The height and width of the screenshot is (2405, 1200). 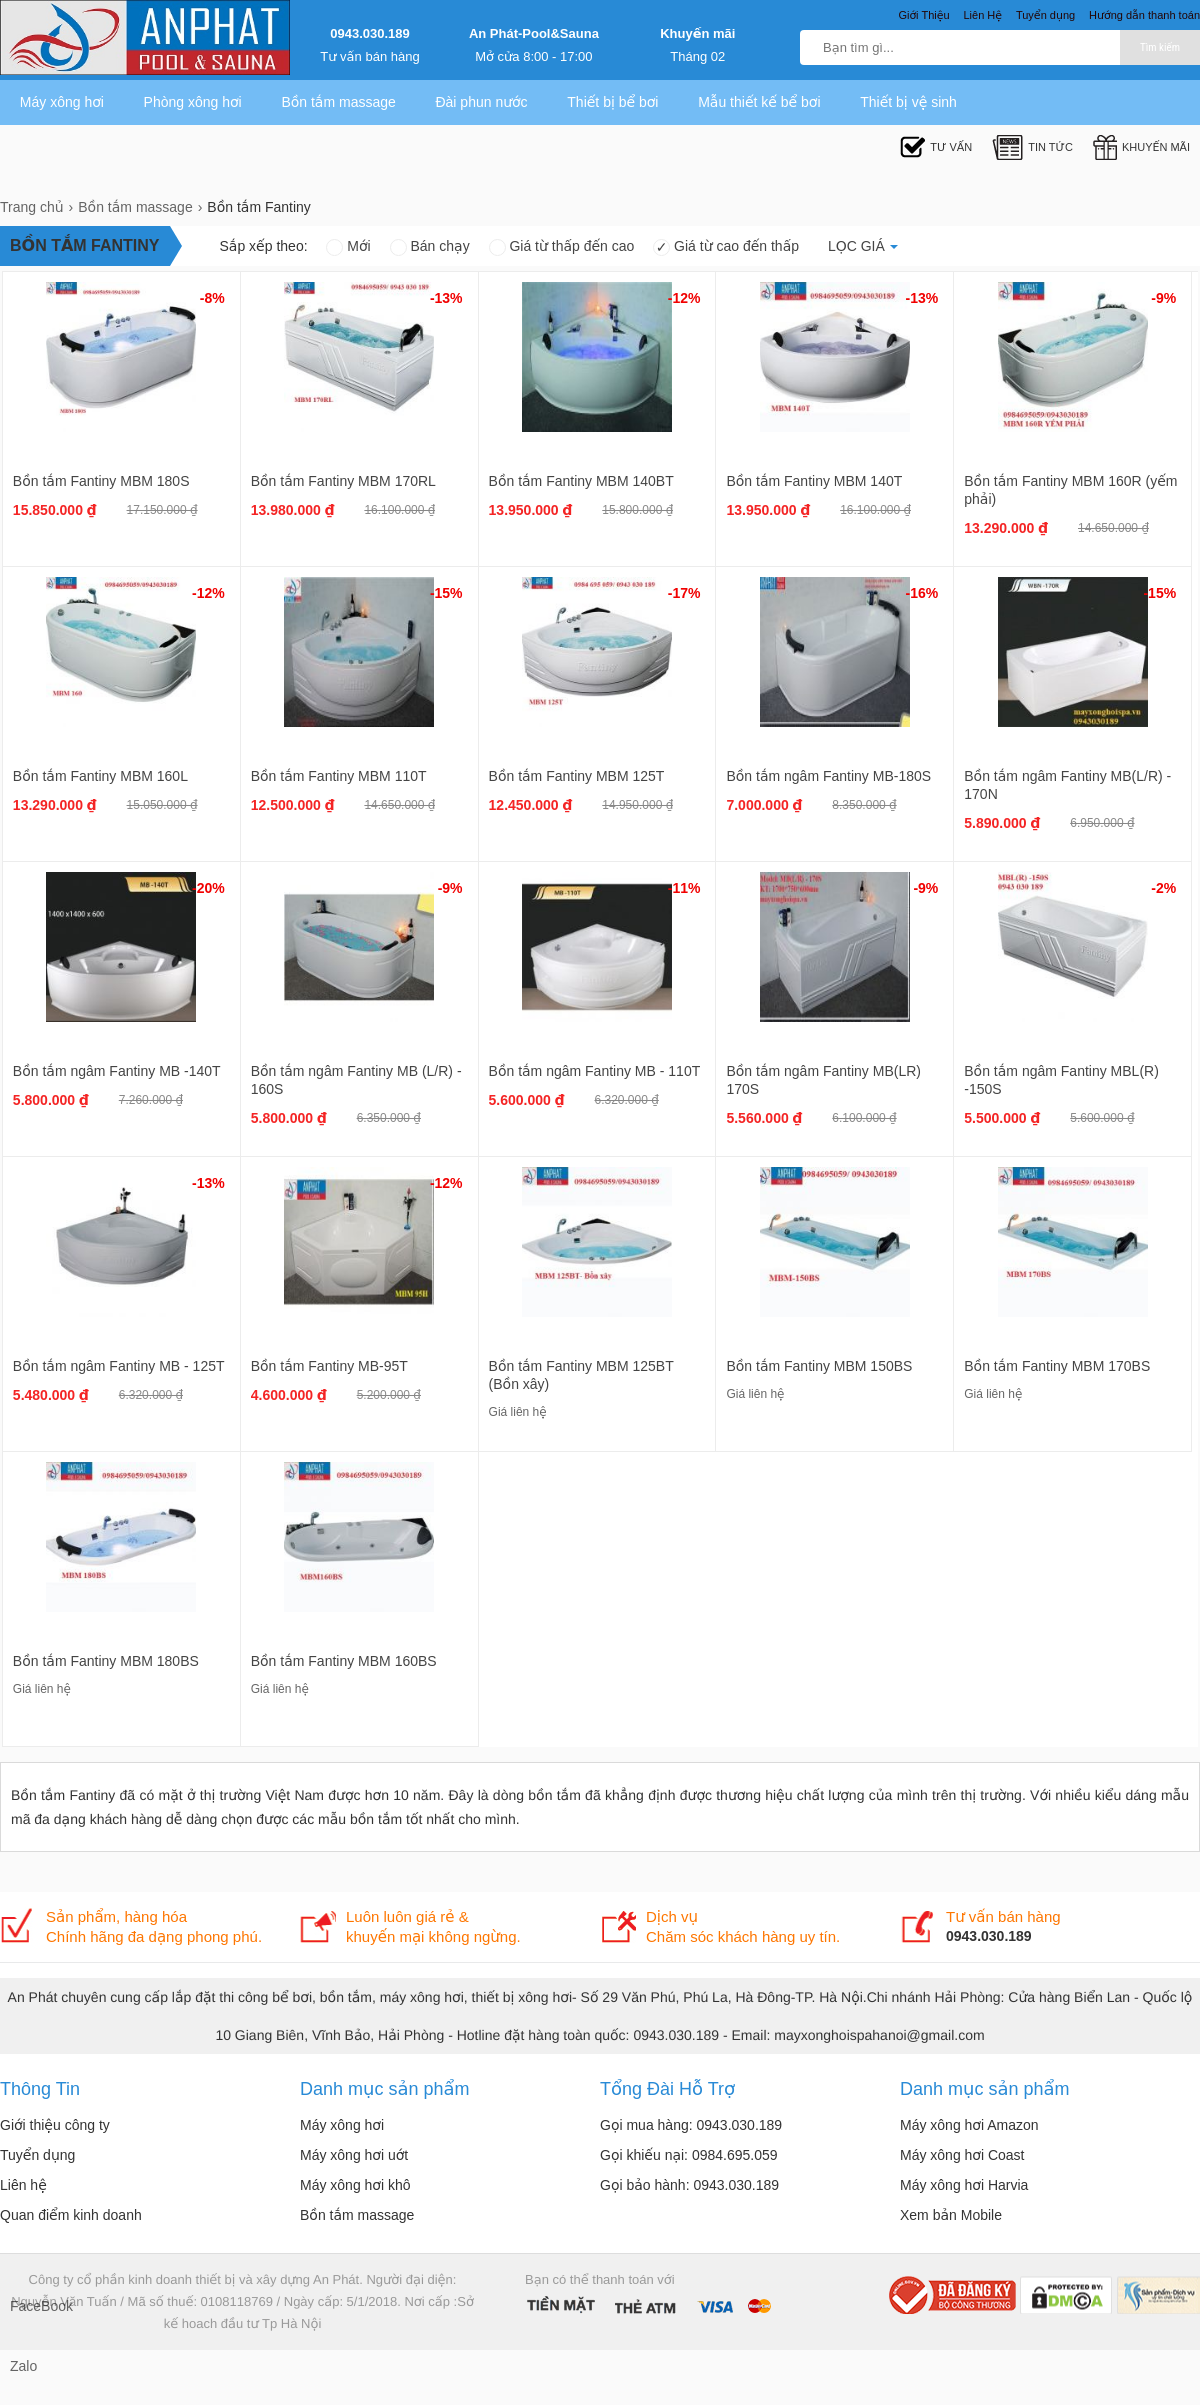 What do you see at coordinates (208, 888) in the screenshot?
I see `-20%` at bounding box center [208, 888].